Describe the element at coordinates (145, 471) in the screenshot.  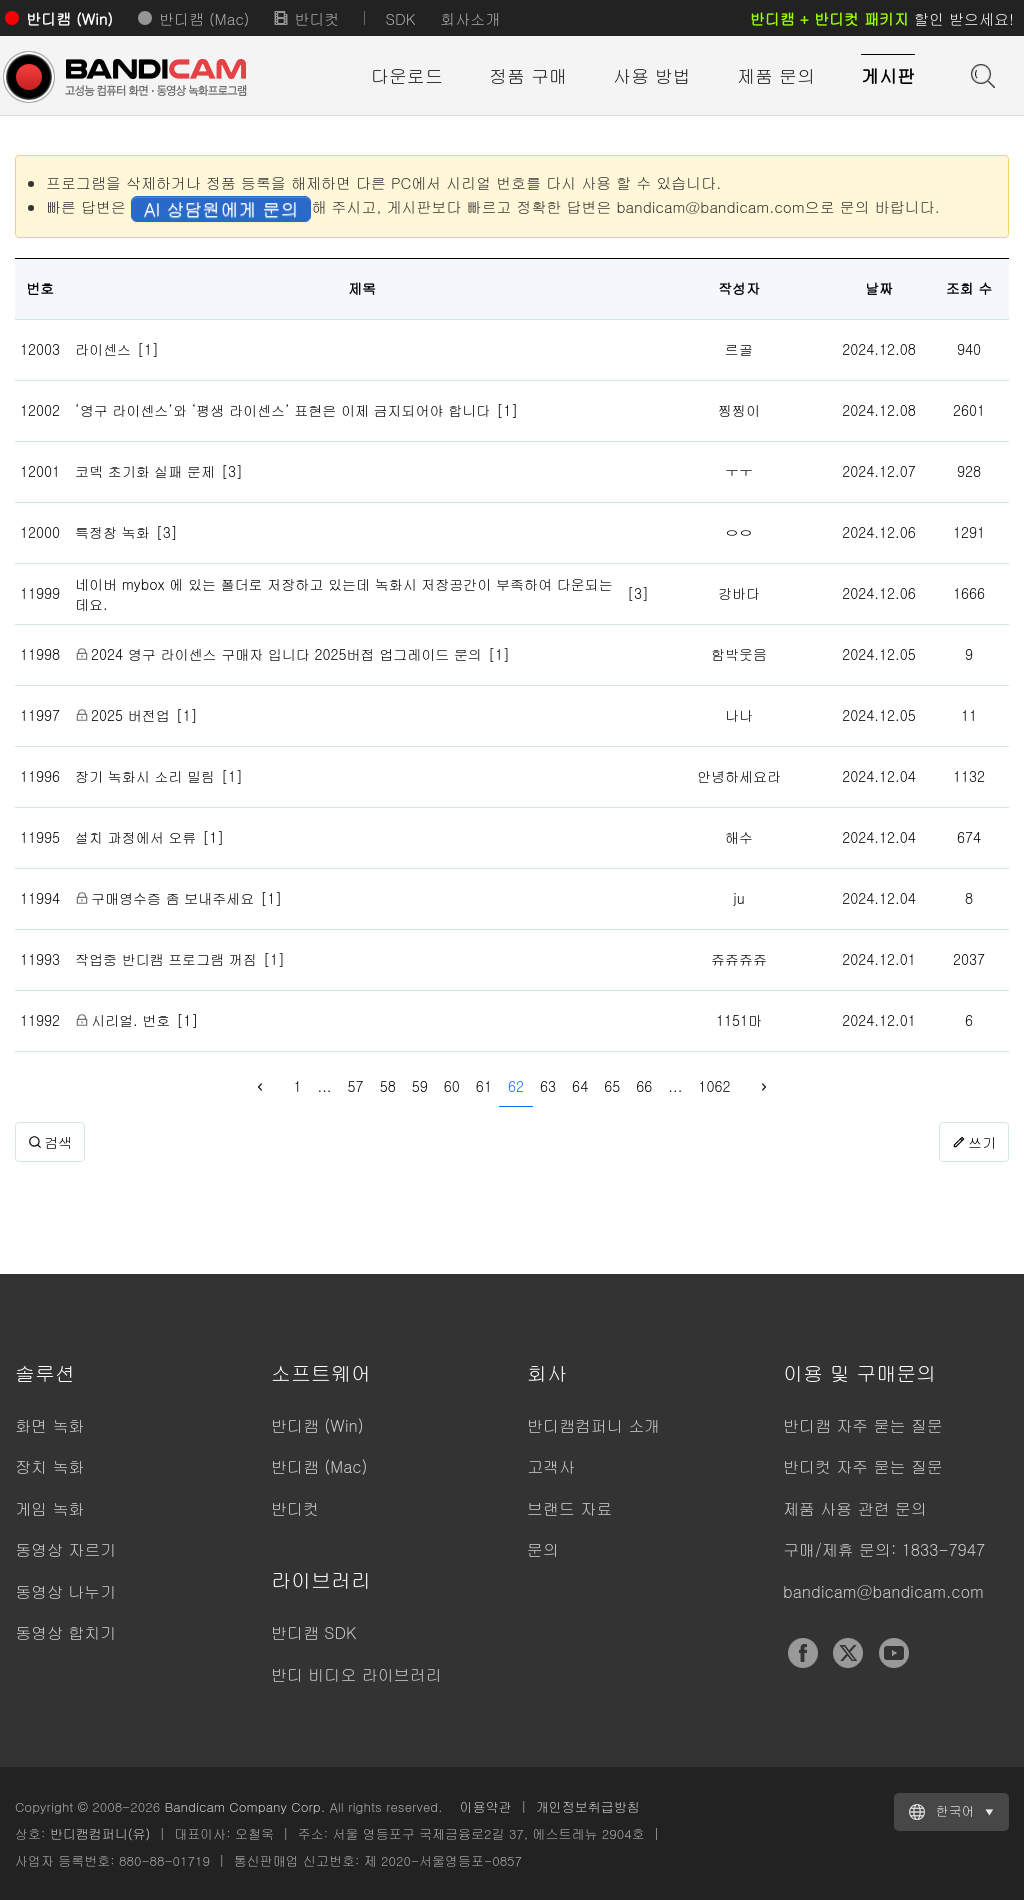
I see `코덱 초기화 실패 문제` at that location.